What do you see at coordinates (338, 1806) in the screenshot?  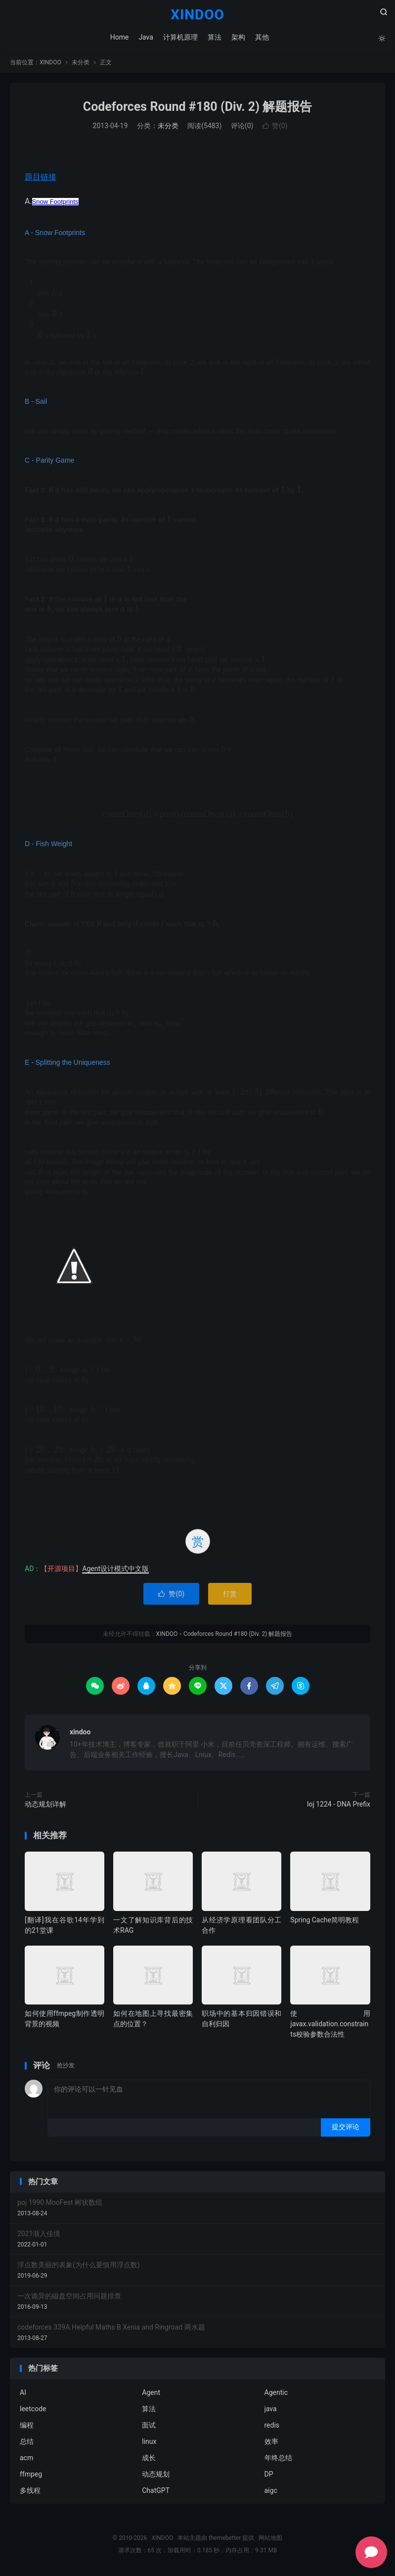 I see `loj 1224 - DNA Prefix` at bounding box center [338, 1806].